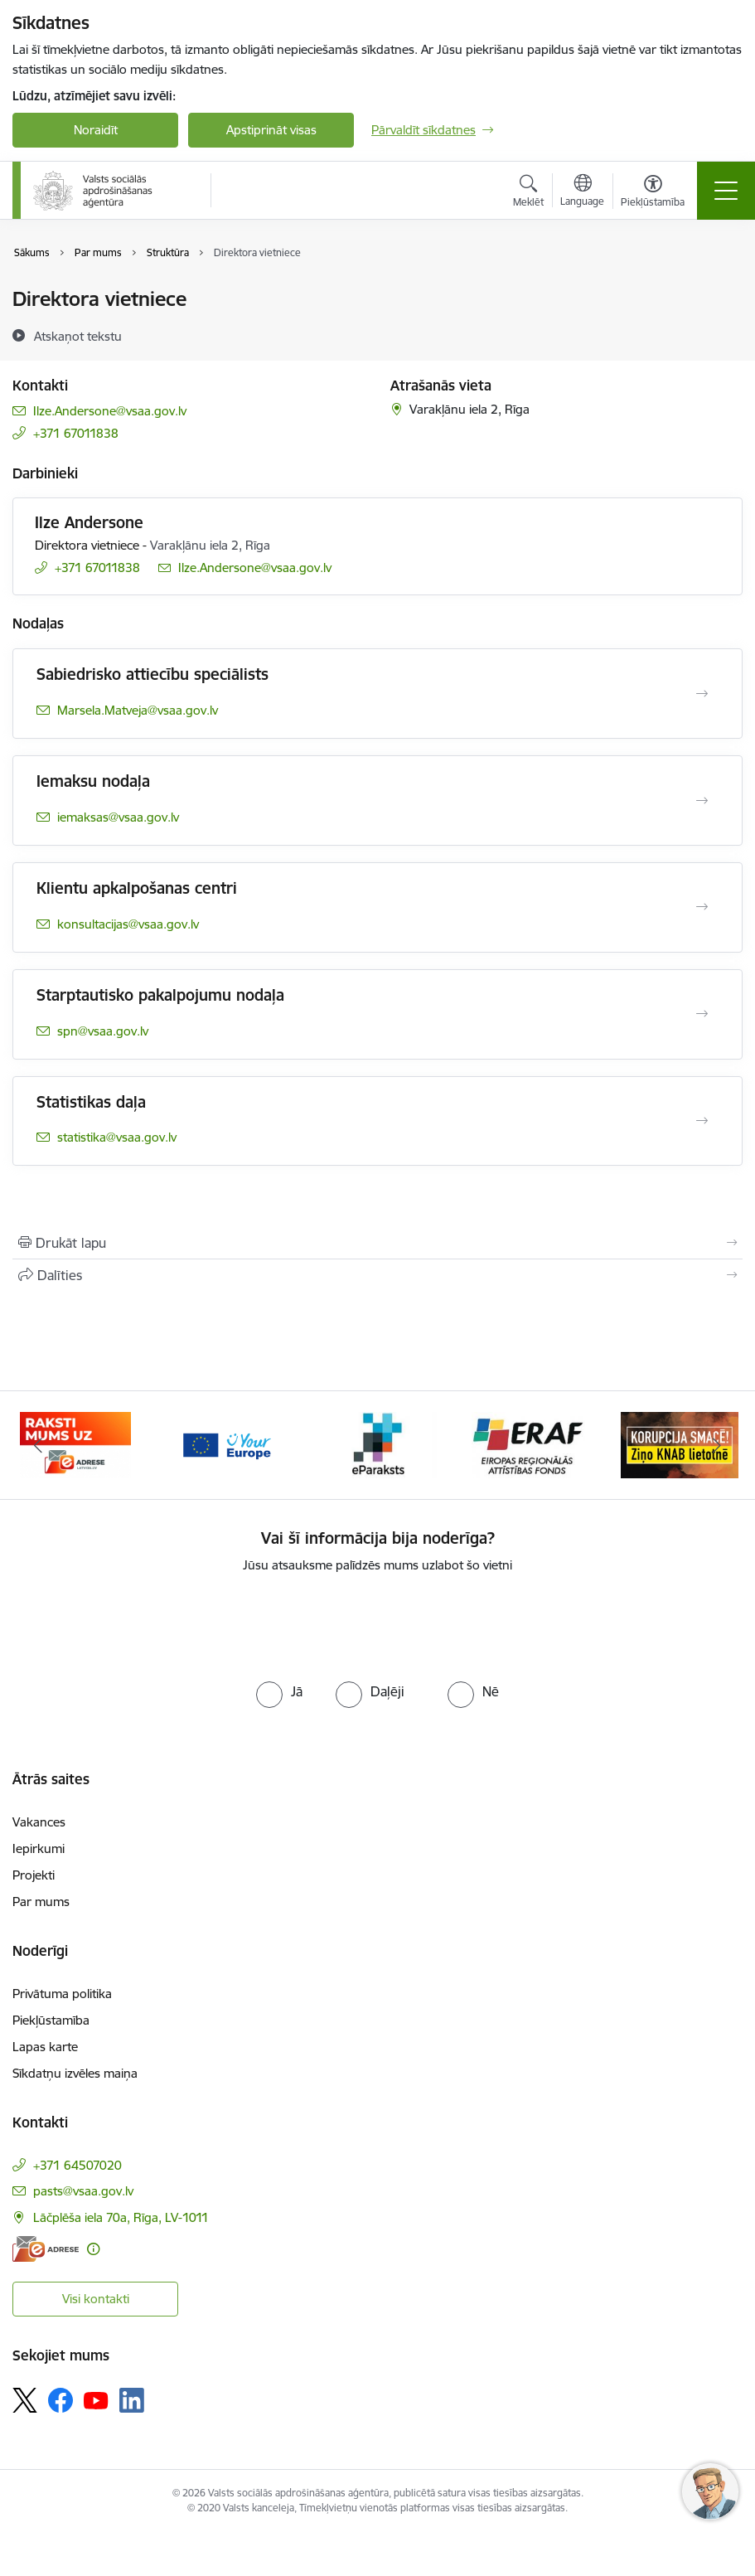 This screenshot has width=755, height=2576. What do you see at coordinates (702, 1121) in the screenshot?
I see `[Atvērt Statistikas daļa]` at bounding box center [702, 1121].